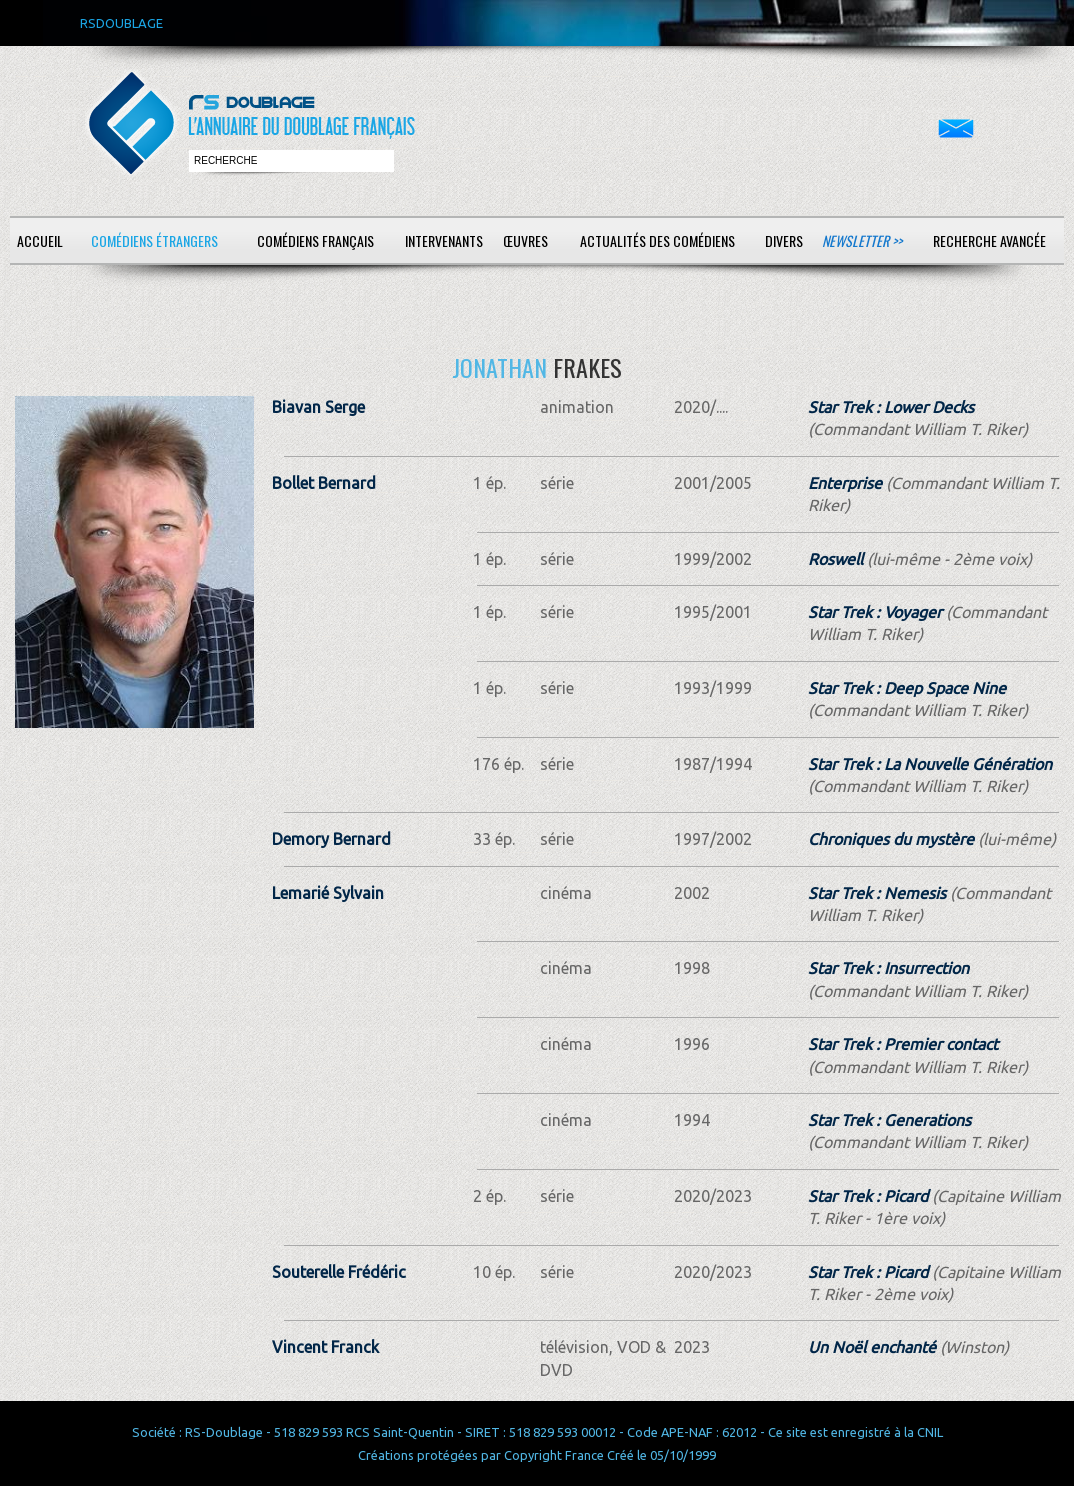 This screenshot has width=1074, height=1486. Describe the element at coordinates (339, 1272) in the screenshot. I see `Souterelle Frédéric` at that location.